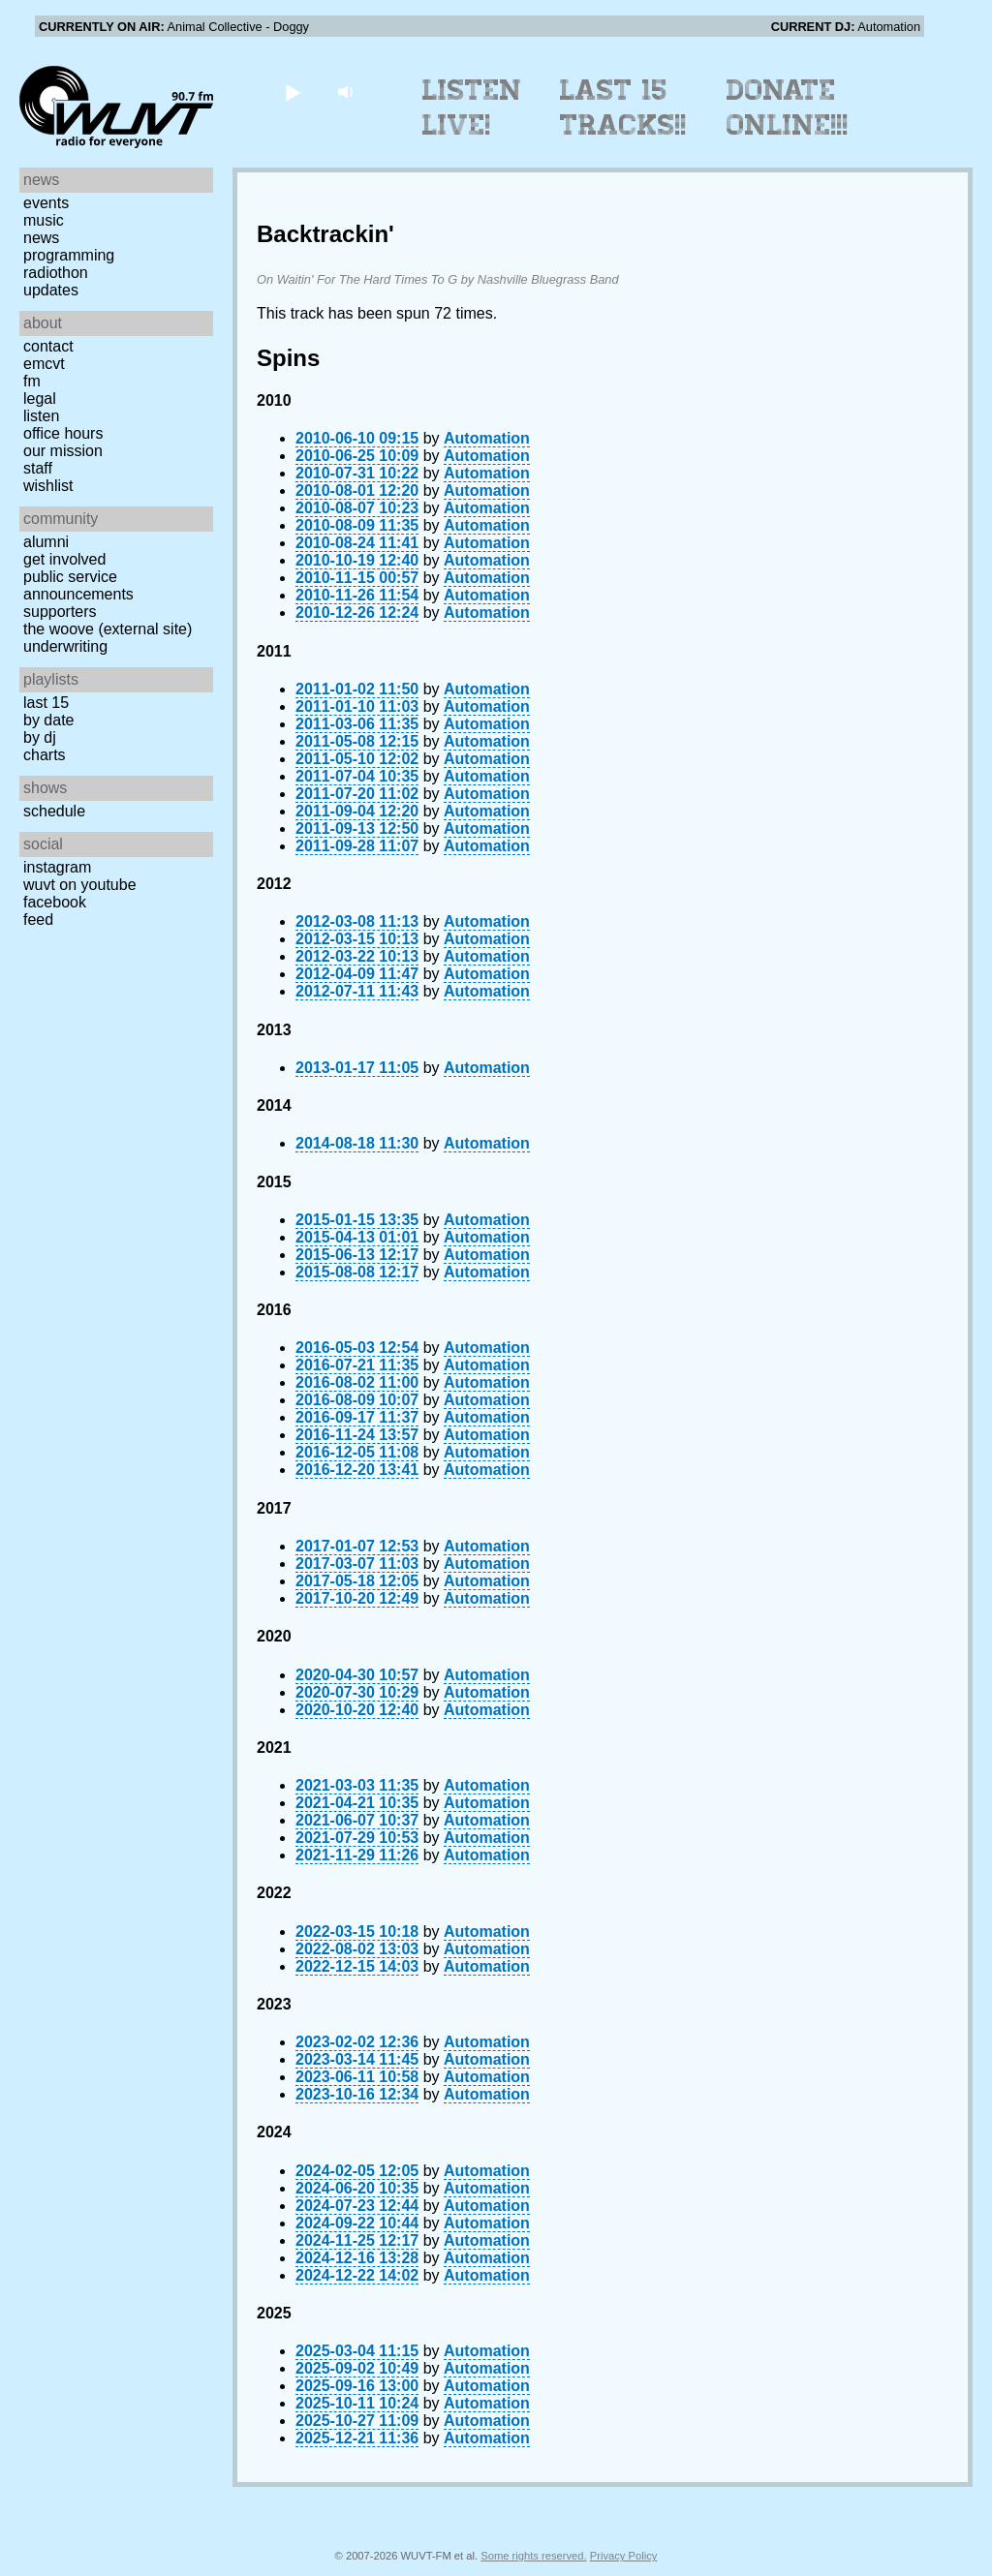 This screenshot has width=992, height=2576. What do you see at coordinates (624, 2555) in the screenshot?
I see `Privacy Policy` at bounding box center [624, 2555].